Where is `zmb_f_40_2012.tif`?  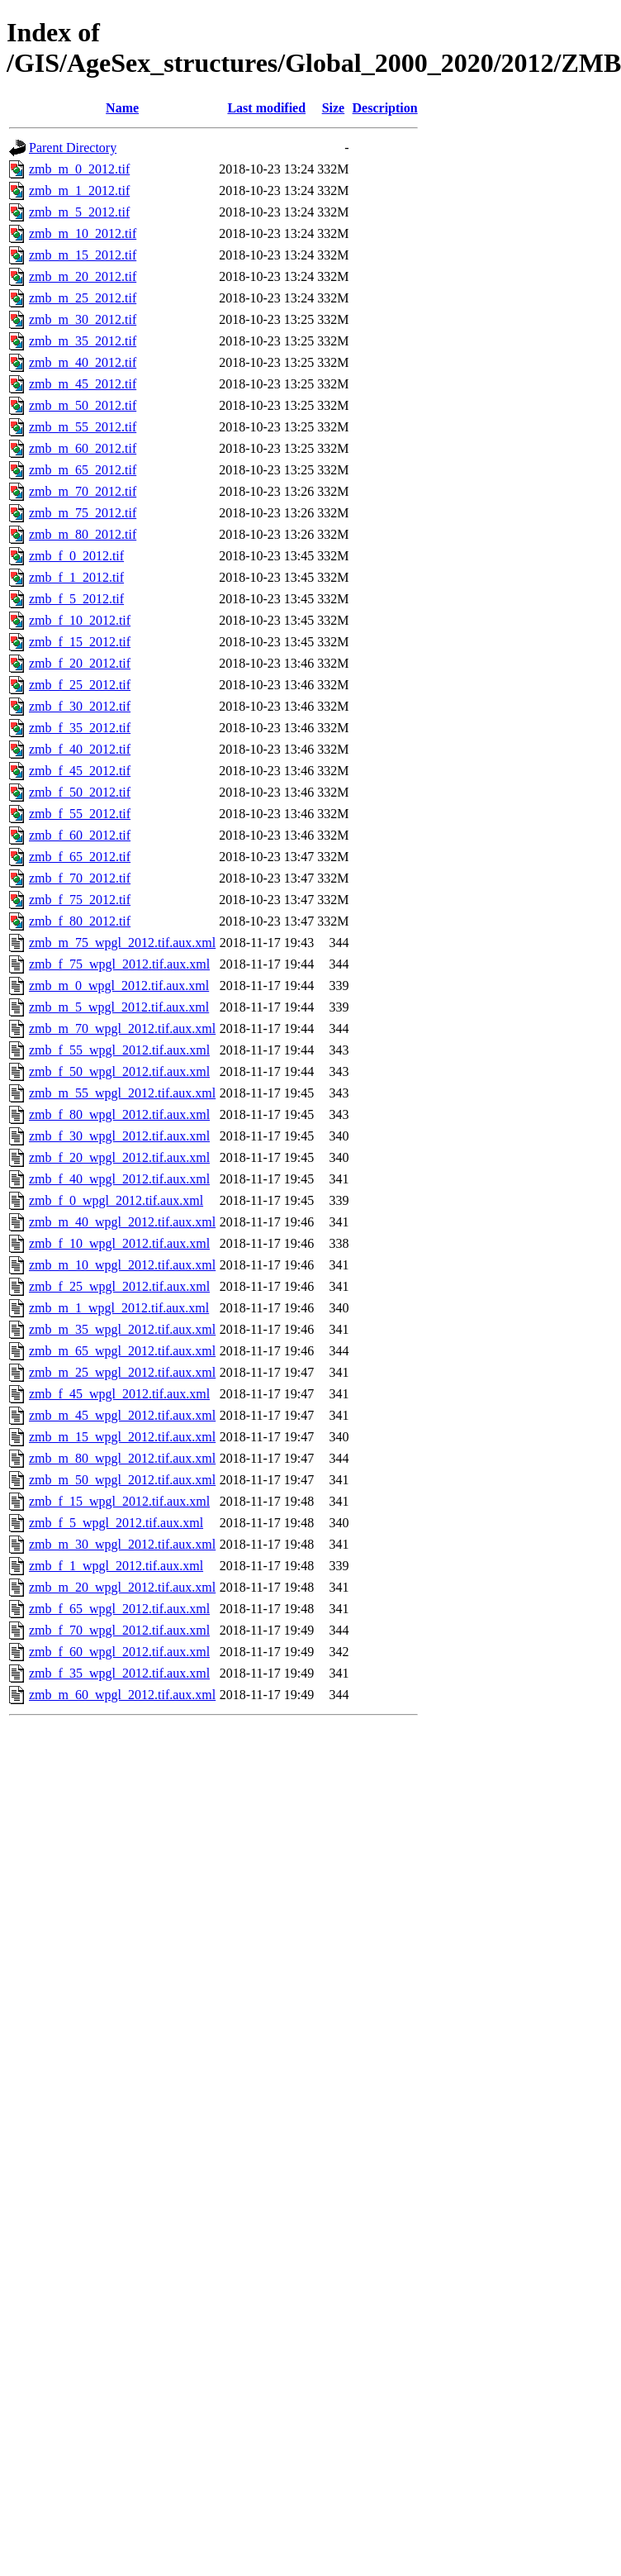 zmb_f_40_2012.tif is located at coordinates (79, 749).